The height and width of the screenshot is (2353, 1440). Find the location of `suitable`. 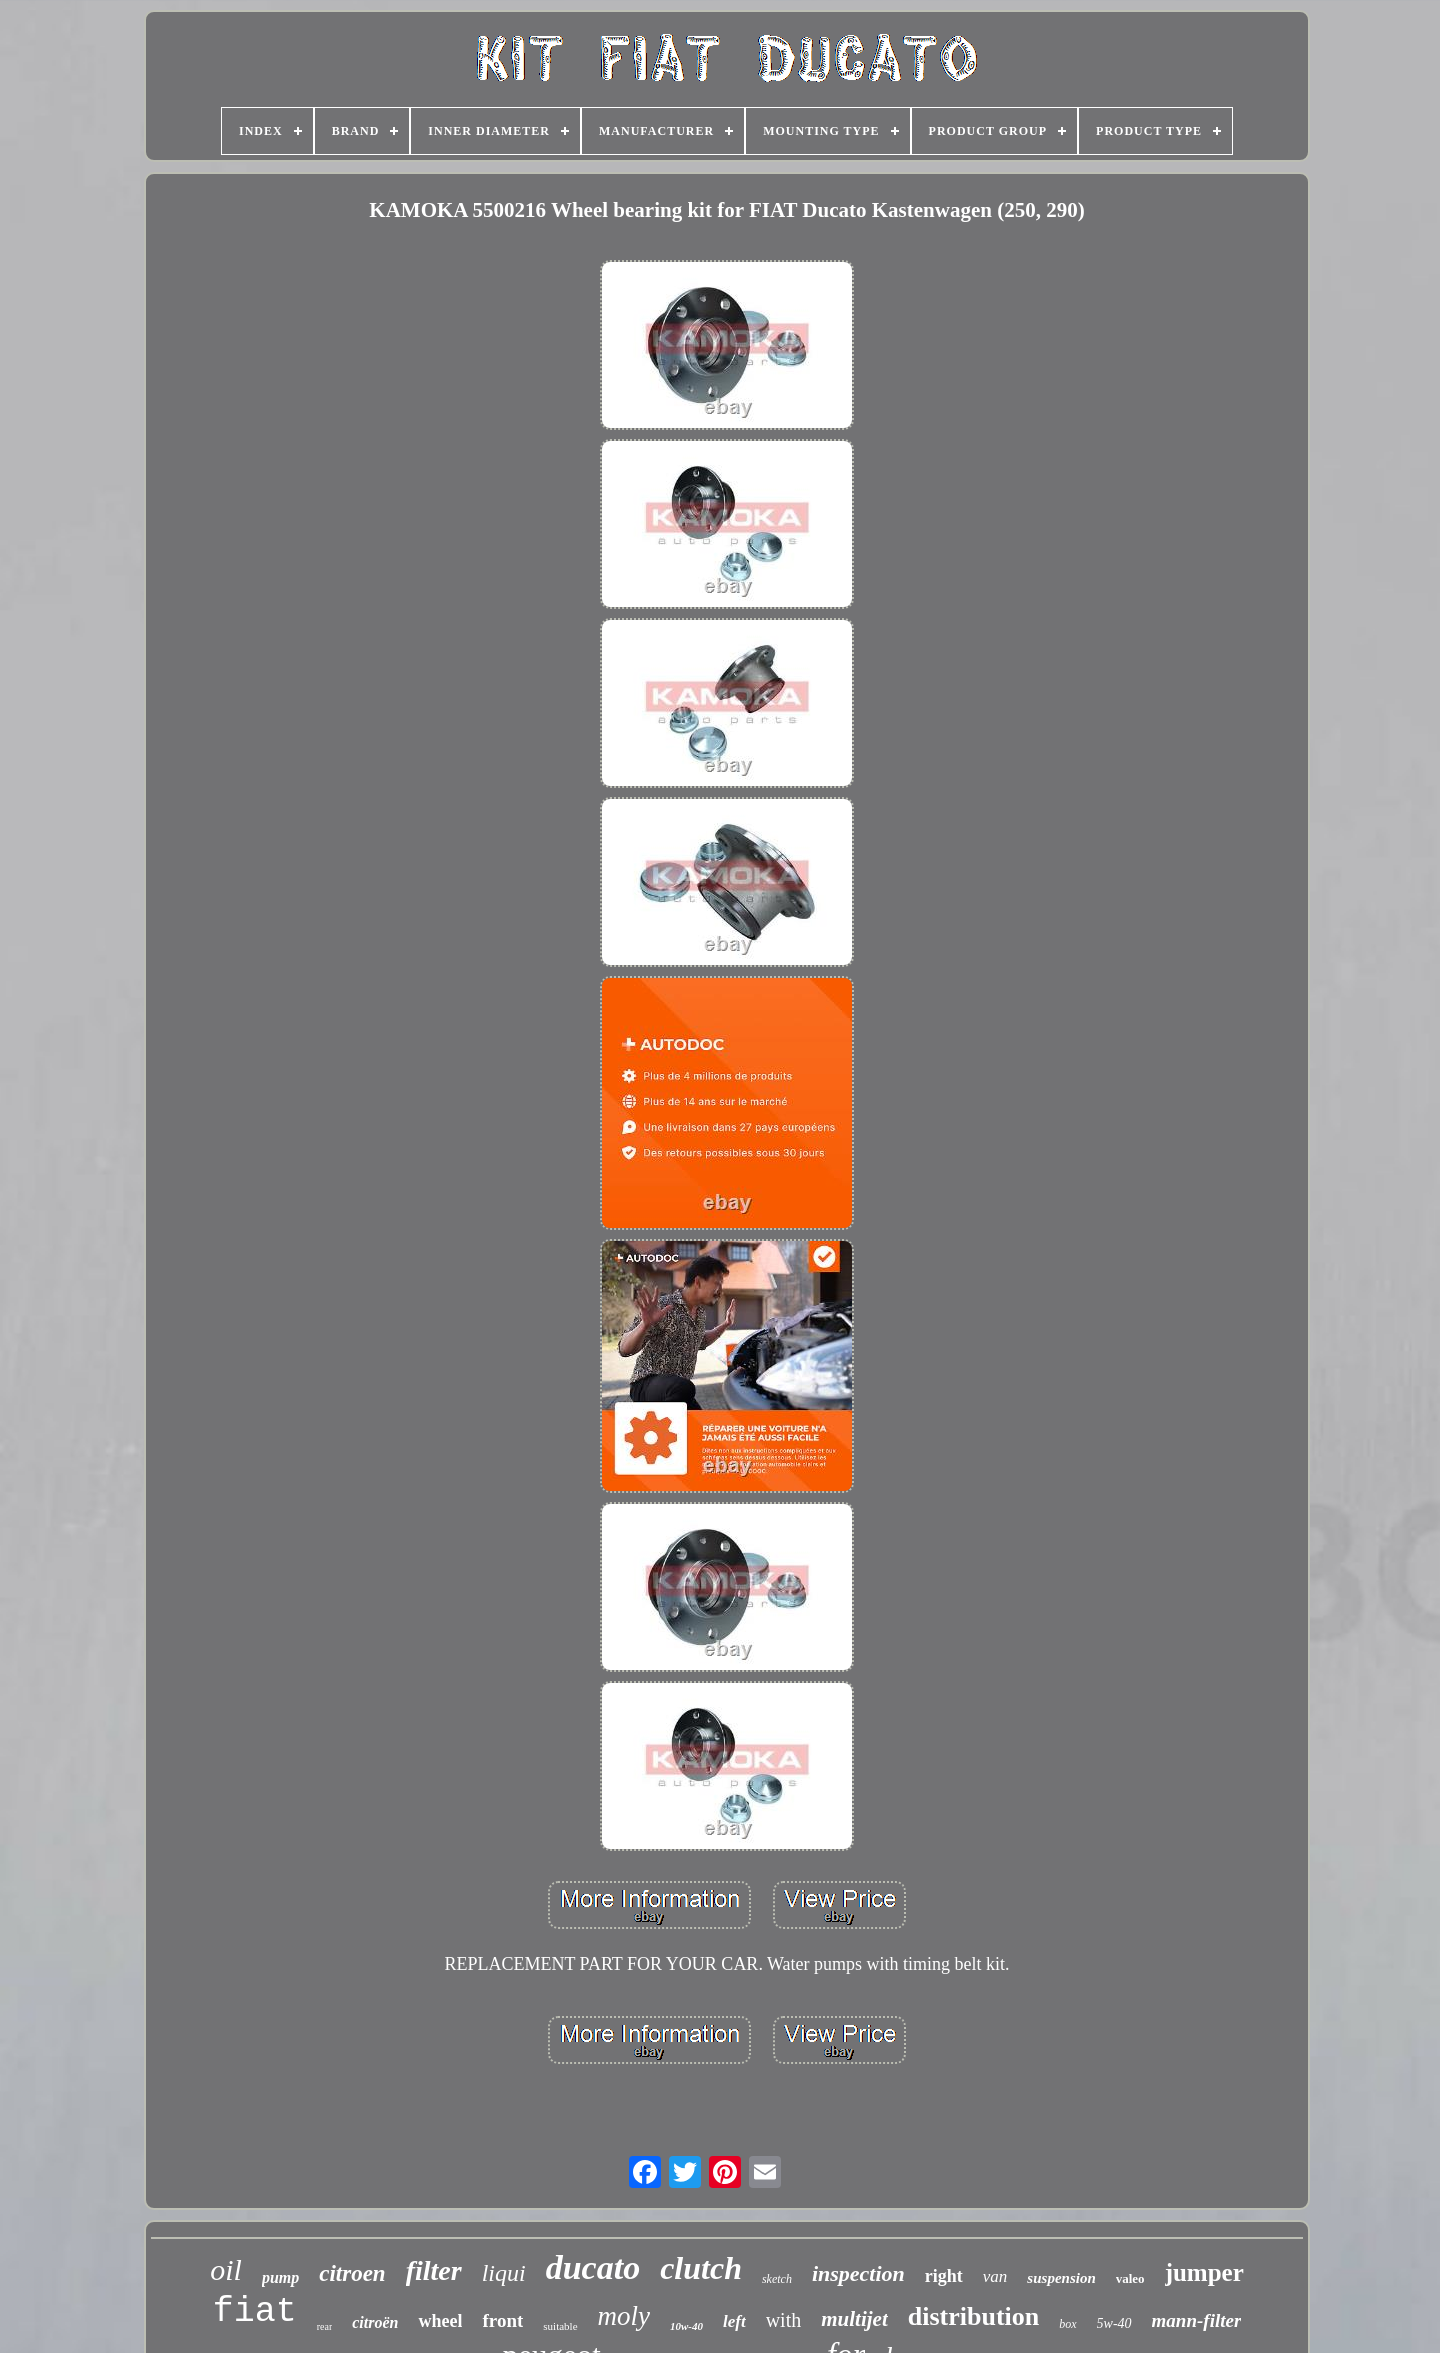

suitable is located at coordinates (560, 2326).